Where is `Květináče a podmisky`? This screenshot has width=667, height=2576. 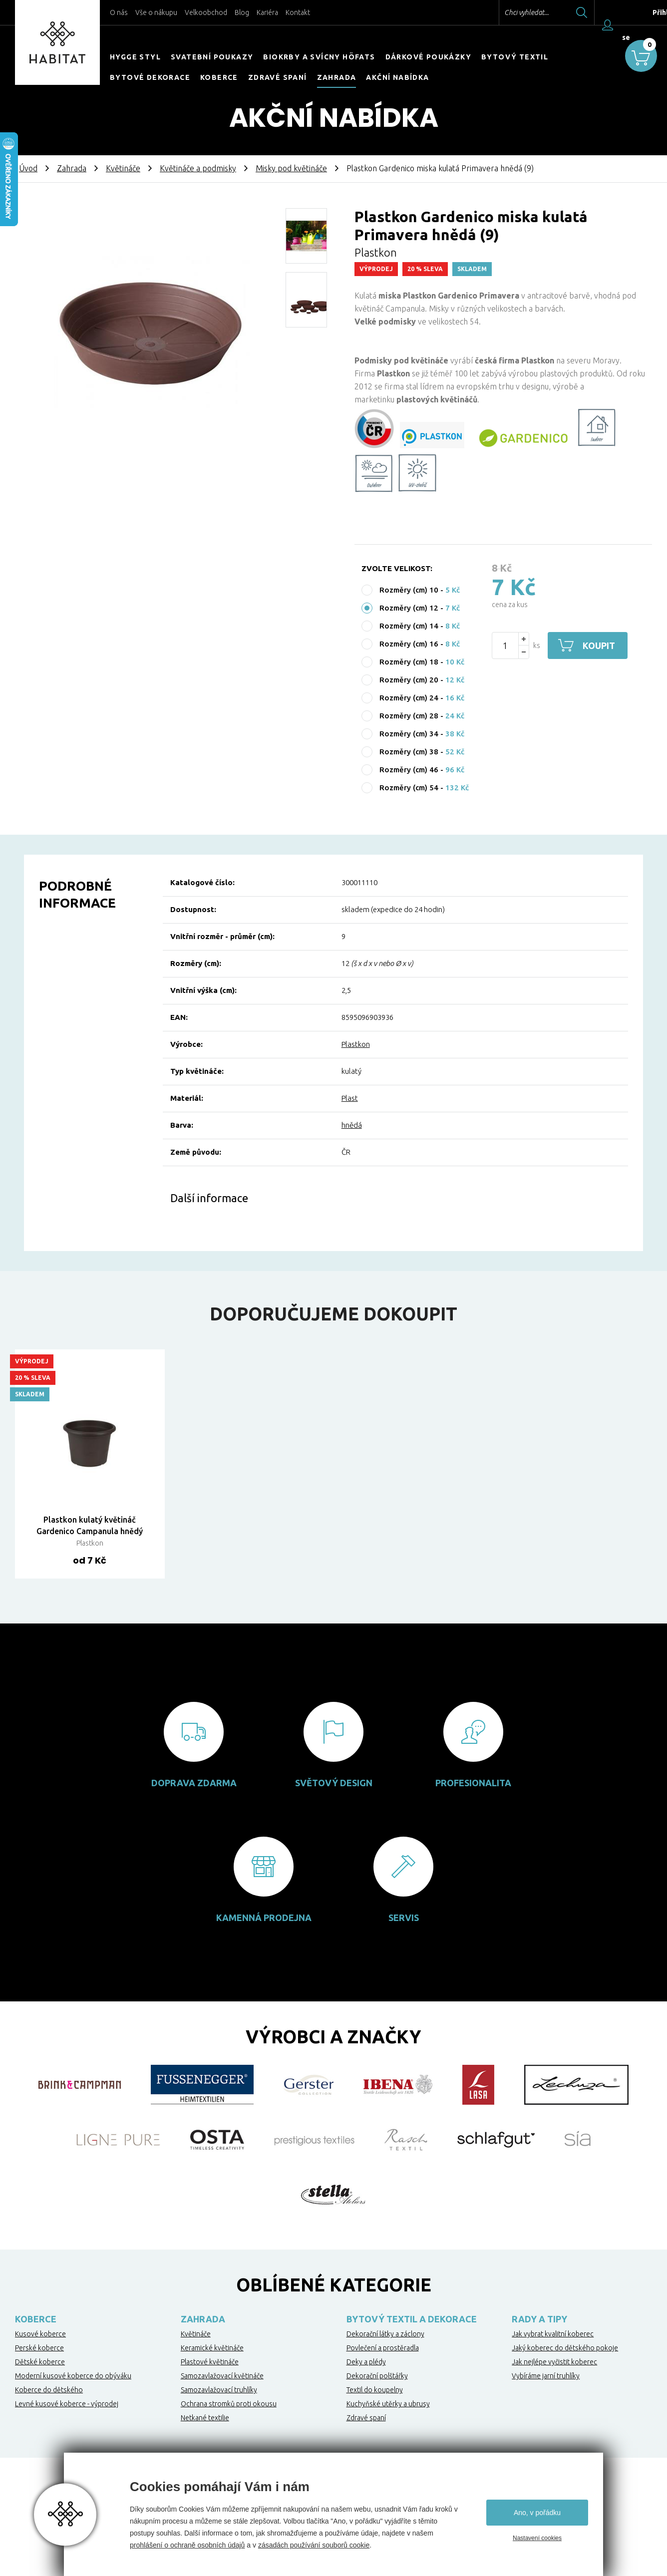 Květináče a podmisky is located at coordinates (198, 168).